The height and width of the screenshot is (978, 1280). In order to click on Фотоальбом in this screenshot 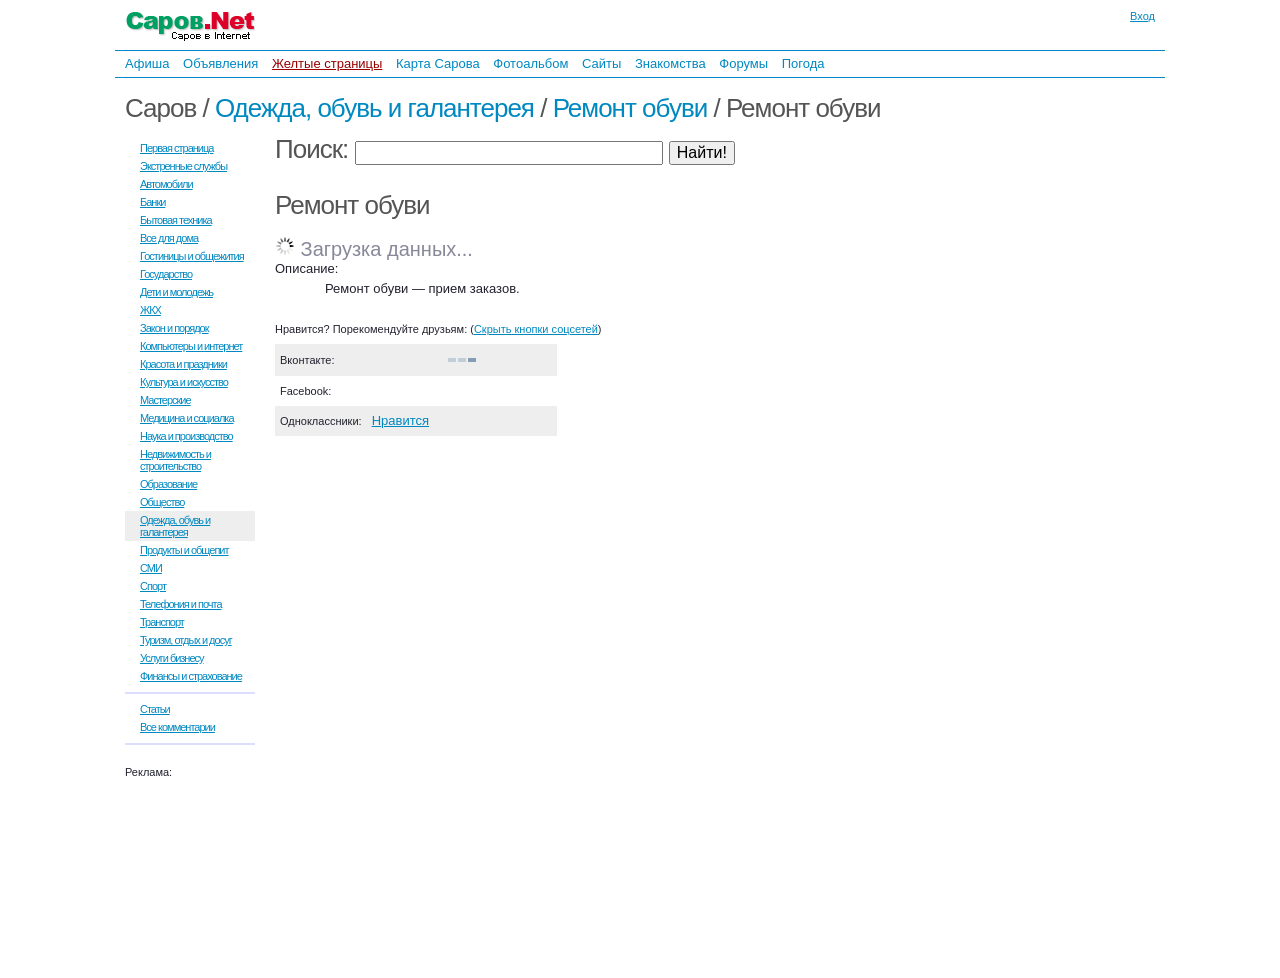, I will do `click(530, 63)`.